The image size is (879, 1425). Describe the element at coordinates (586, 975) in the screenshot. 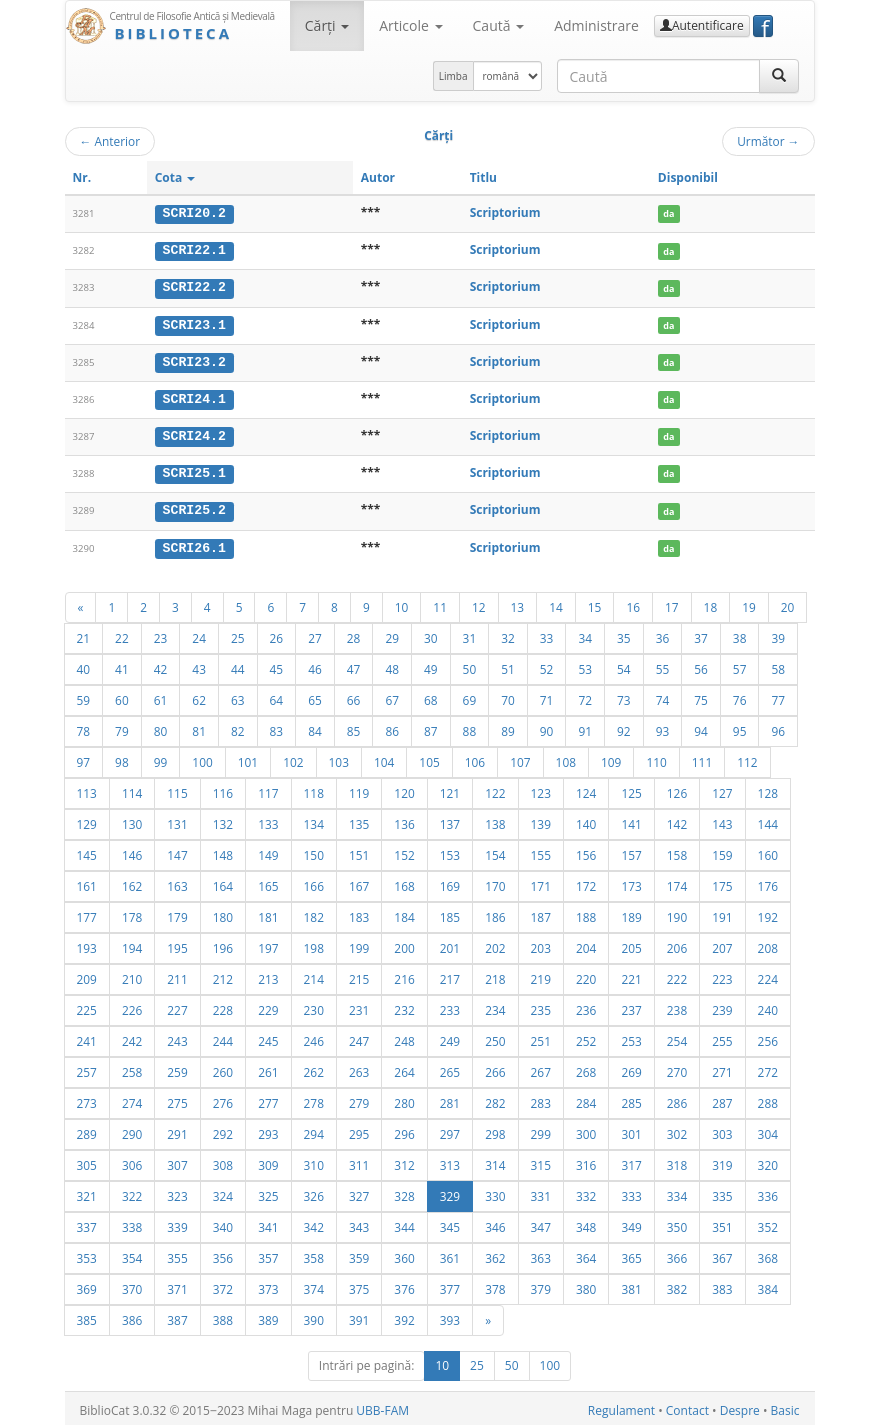

I see `220` at that location.